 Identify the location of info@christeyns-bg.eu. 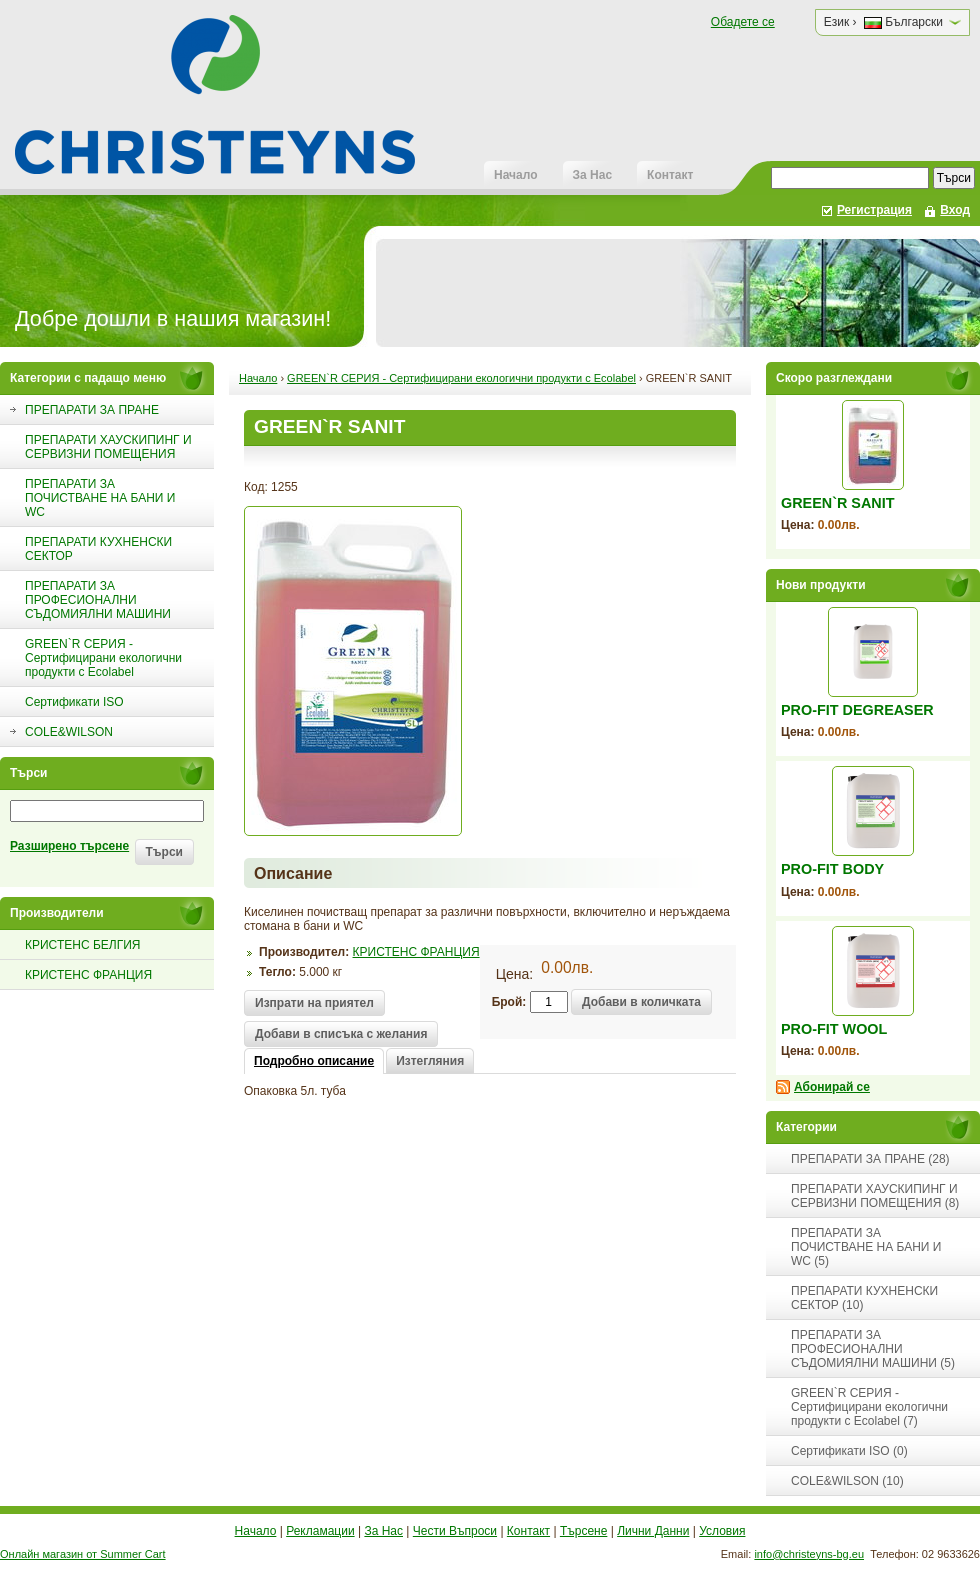
(809, 1554).